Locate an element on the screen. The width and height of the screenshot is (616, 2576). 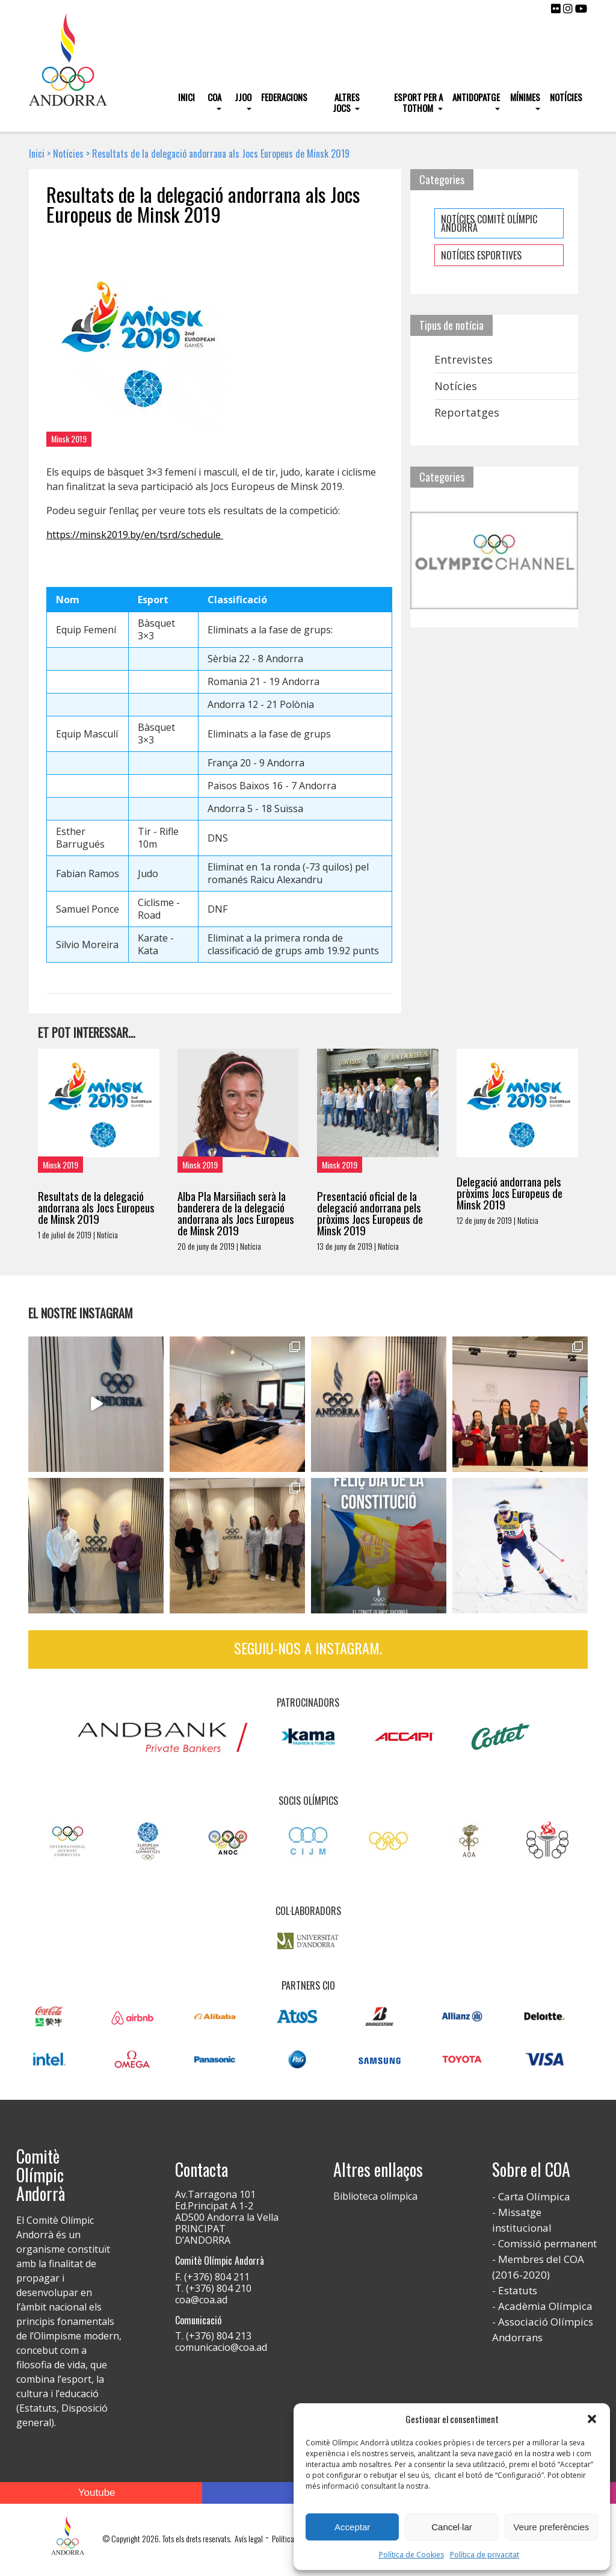
Youtube is located at coordinates (97, 2492).